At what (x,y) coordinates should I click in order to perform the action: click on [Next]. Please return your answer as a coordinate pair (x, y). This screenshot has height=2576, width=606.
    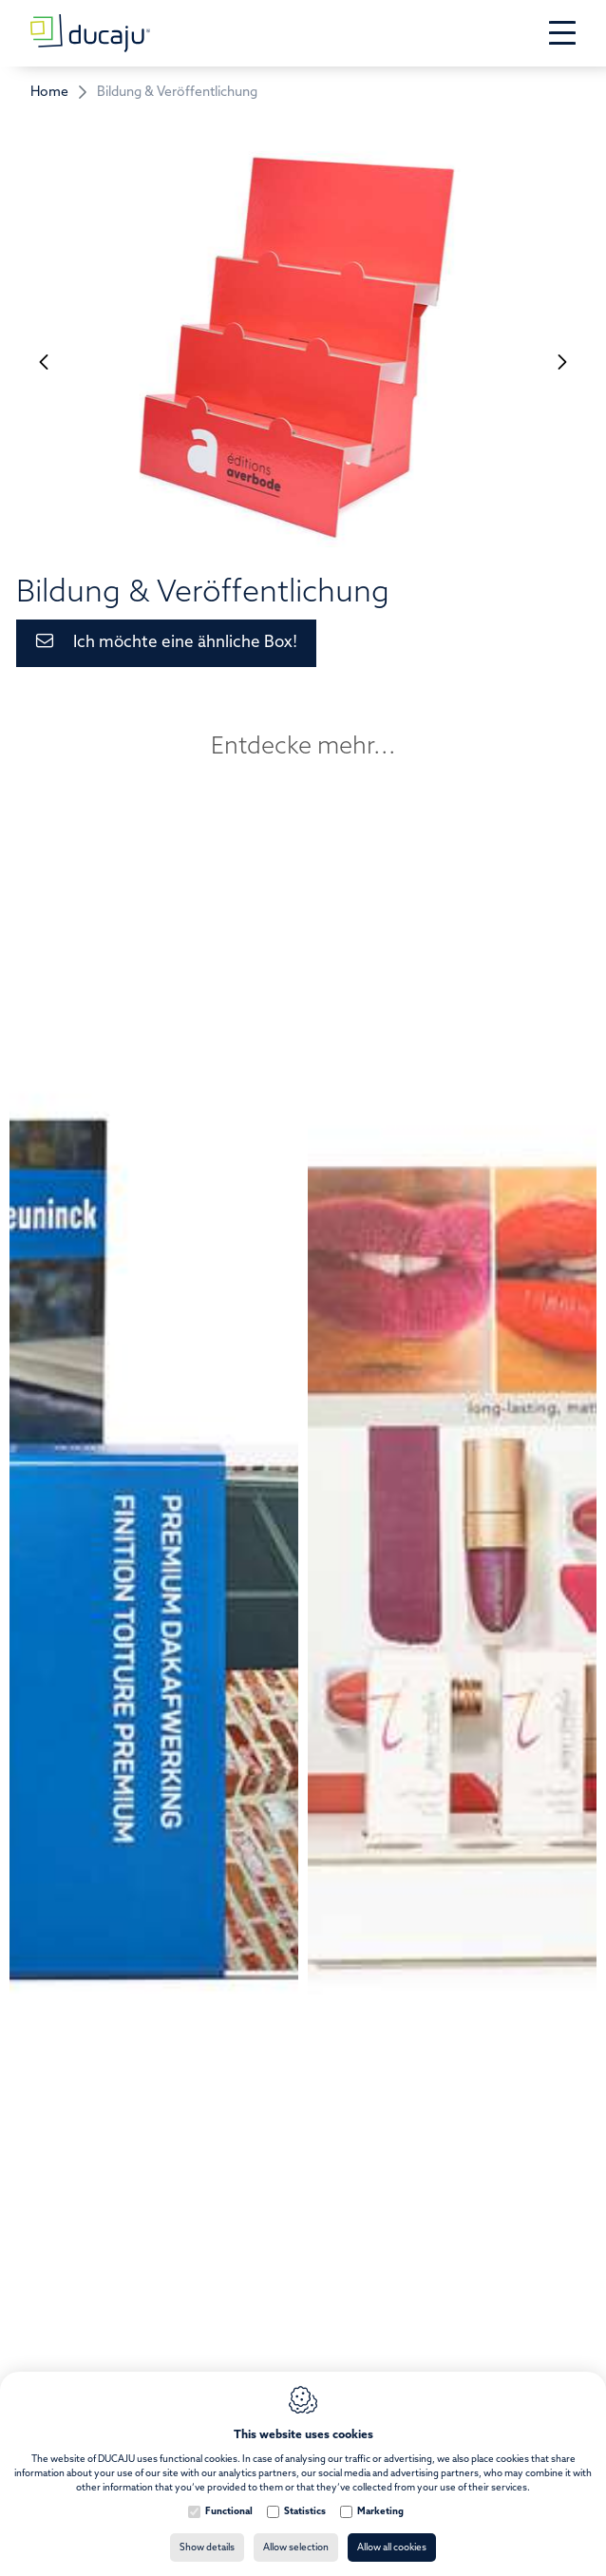
    Looking at the image, I should click on (562, 361).